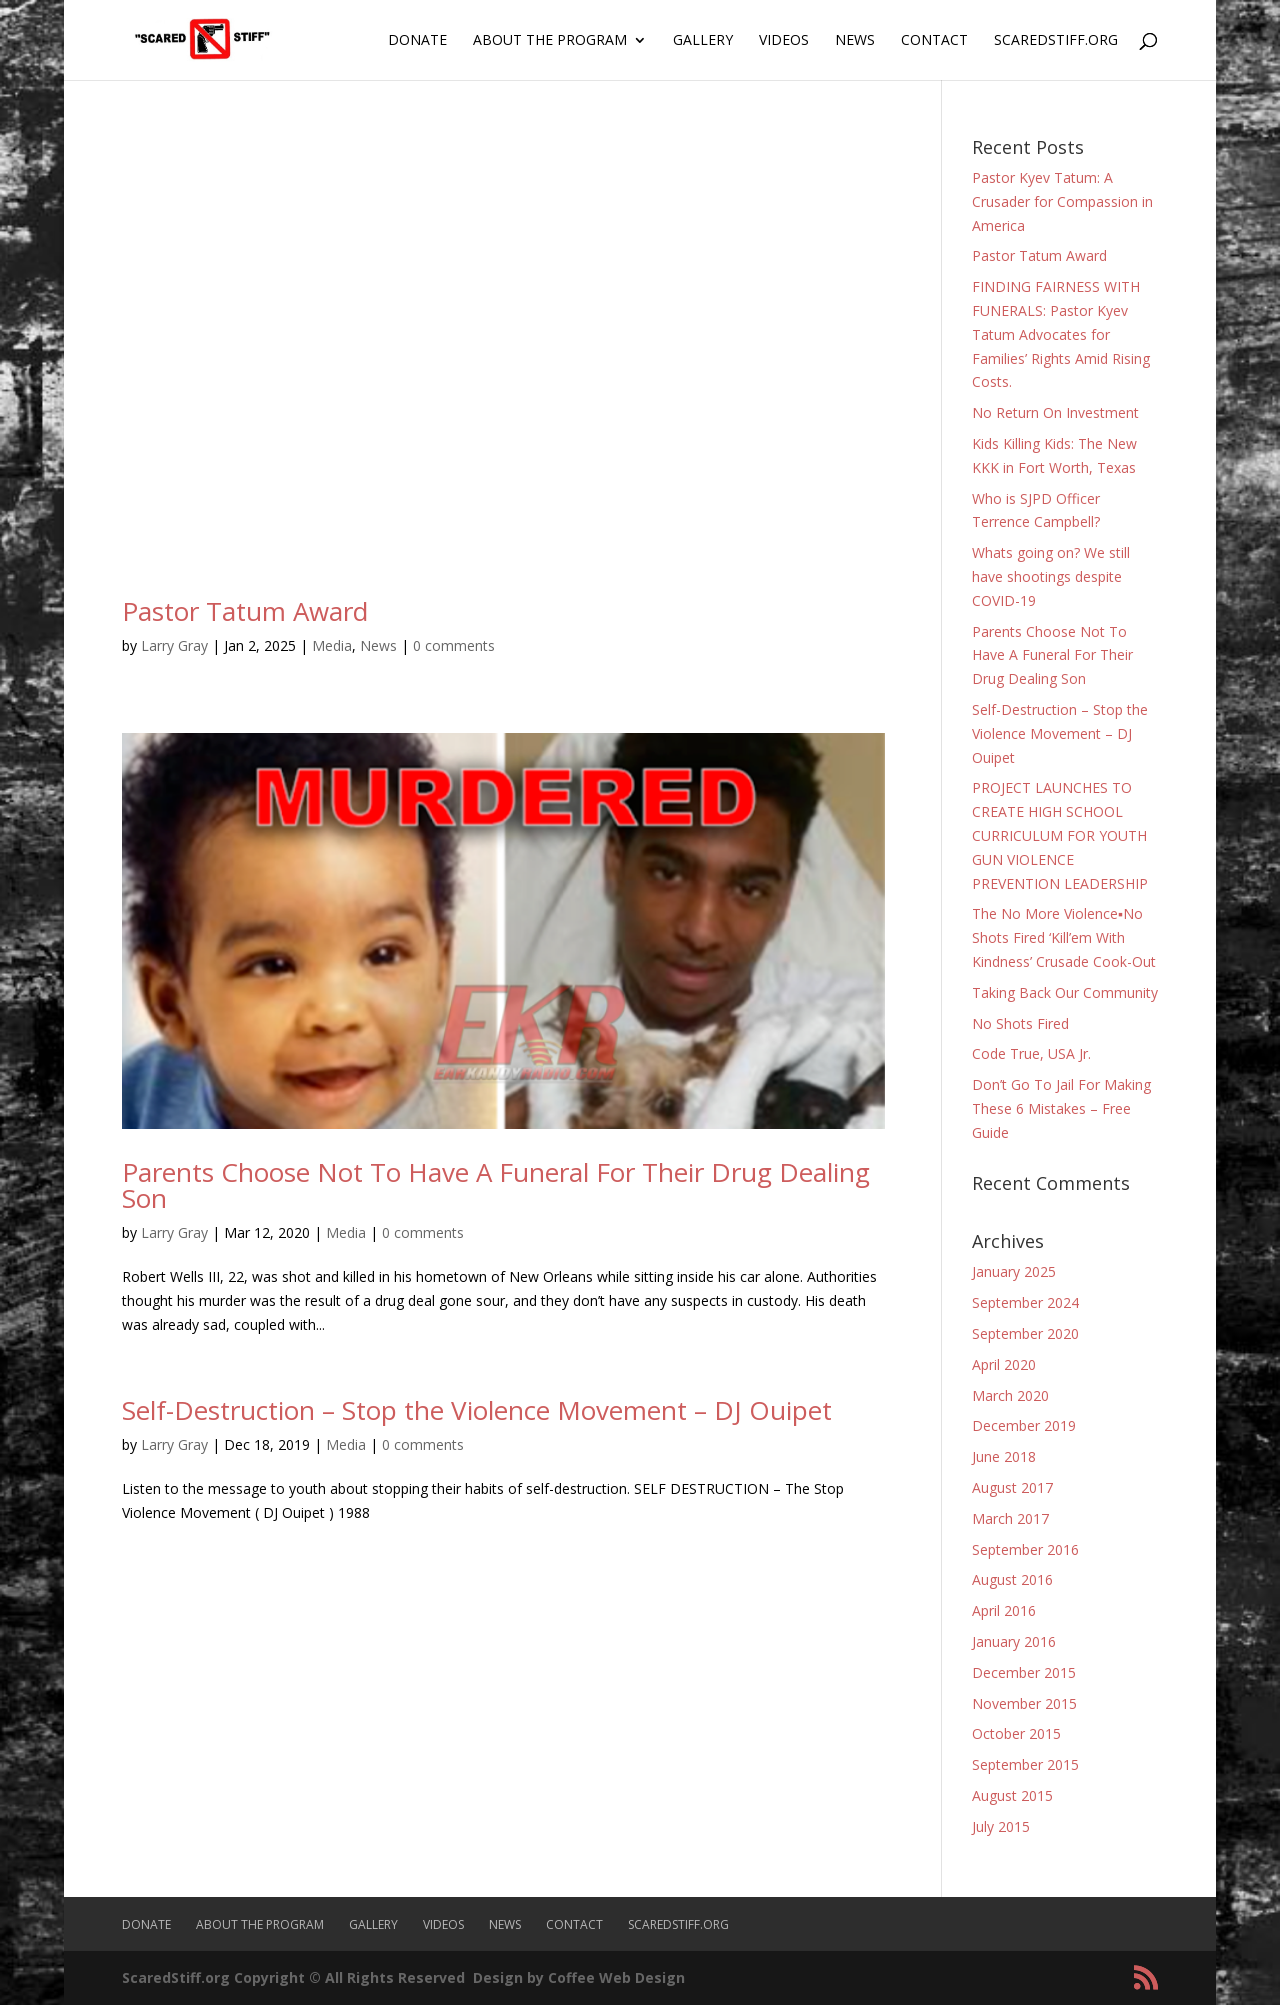  What do you see at coordinates (1025, 1333) in the screenshot?
I see `September 2020` at bounding box center [1025, 1333].